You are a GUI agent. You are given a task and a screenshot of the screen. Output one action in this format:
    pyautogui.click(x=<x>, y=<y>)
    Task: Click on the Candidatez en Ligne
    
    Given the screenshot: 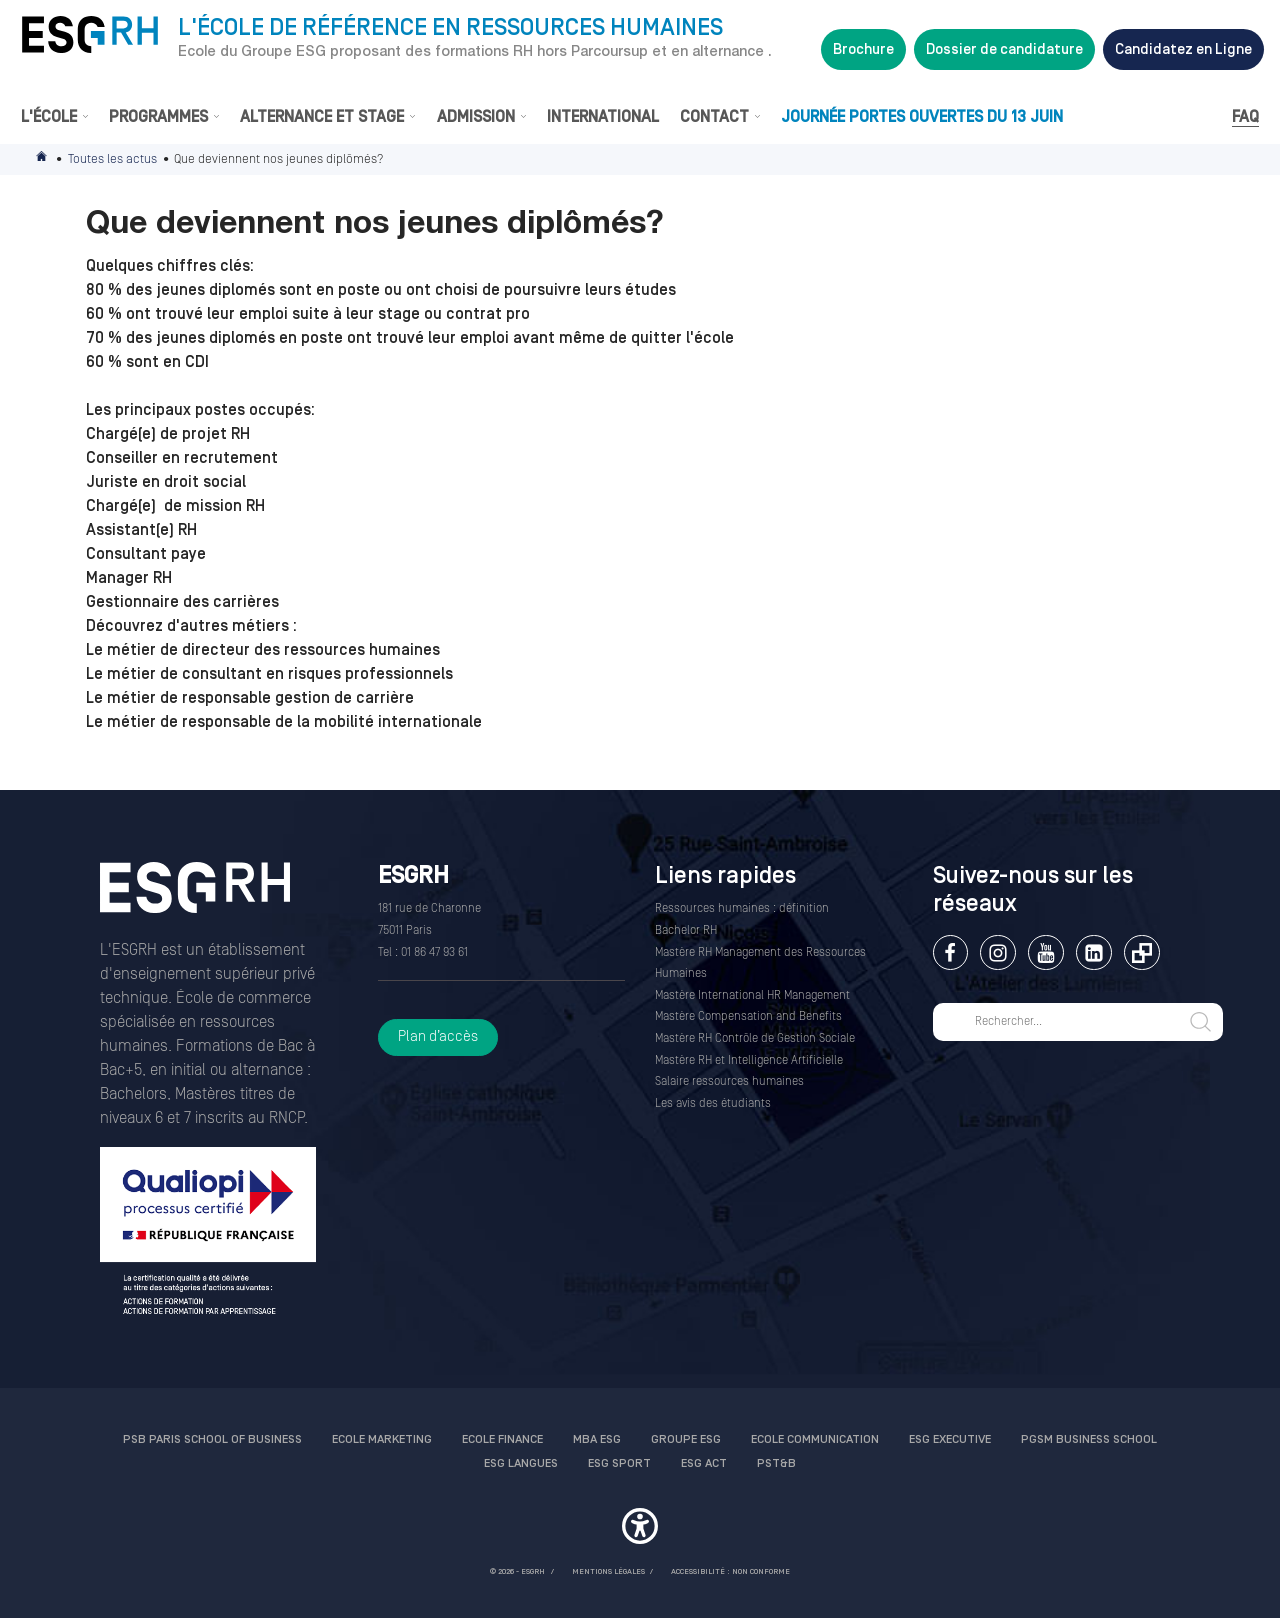 What is the action you would take?
    pyautogui.click(x=1183, y=49)
    